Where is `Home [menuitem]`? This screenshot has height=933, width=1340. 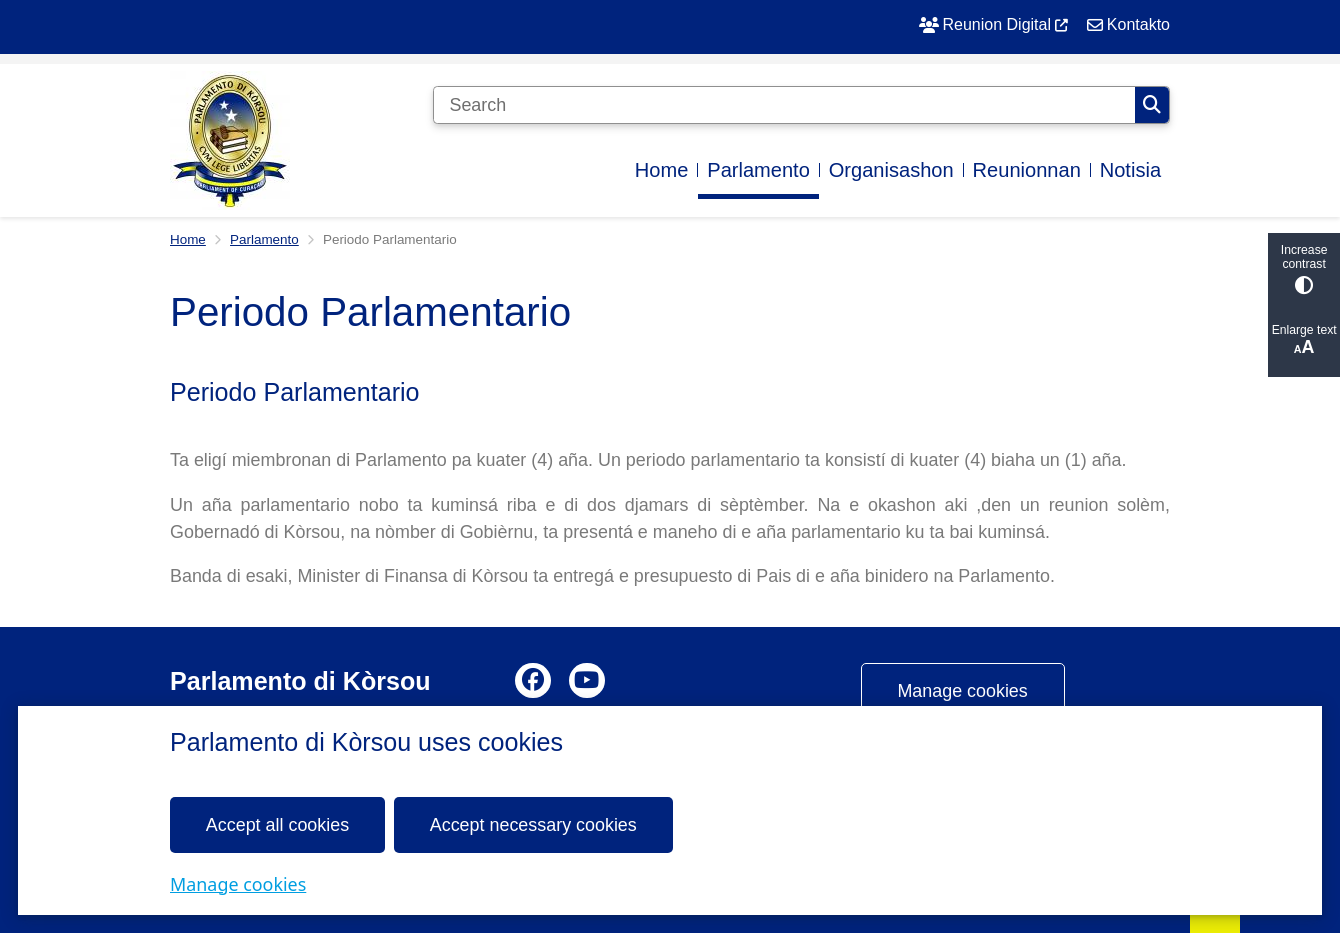
Home [menuitem] is located at coordinates (662, 170).